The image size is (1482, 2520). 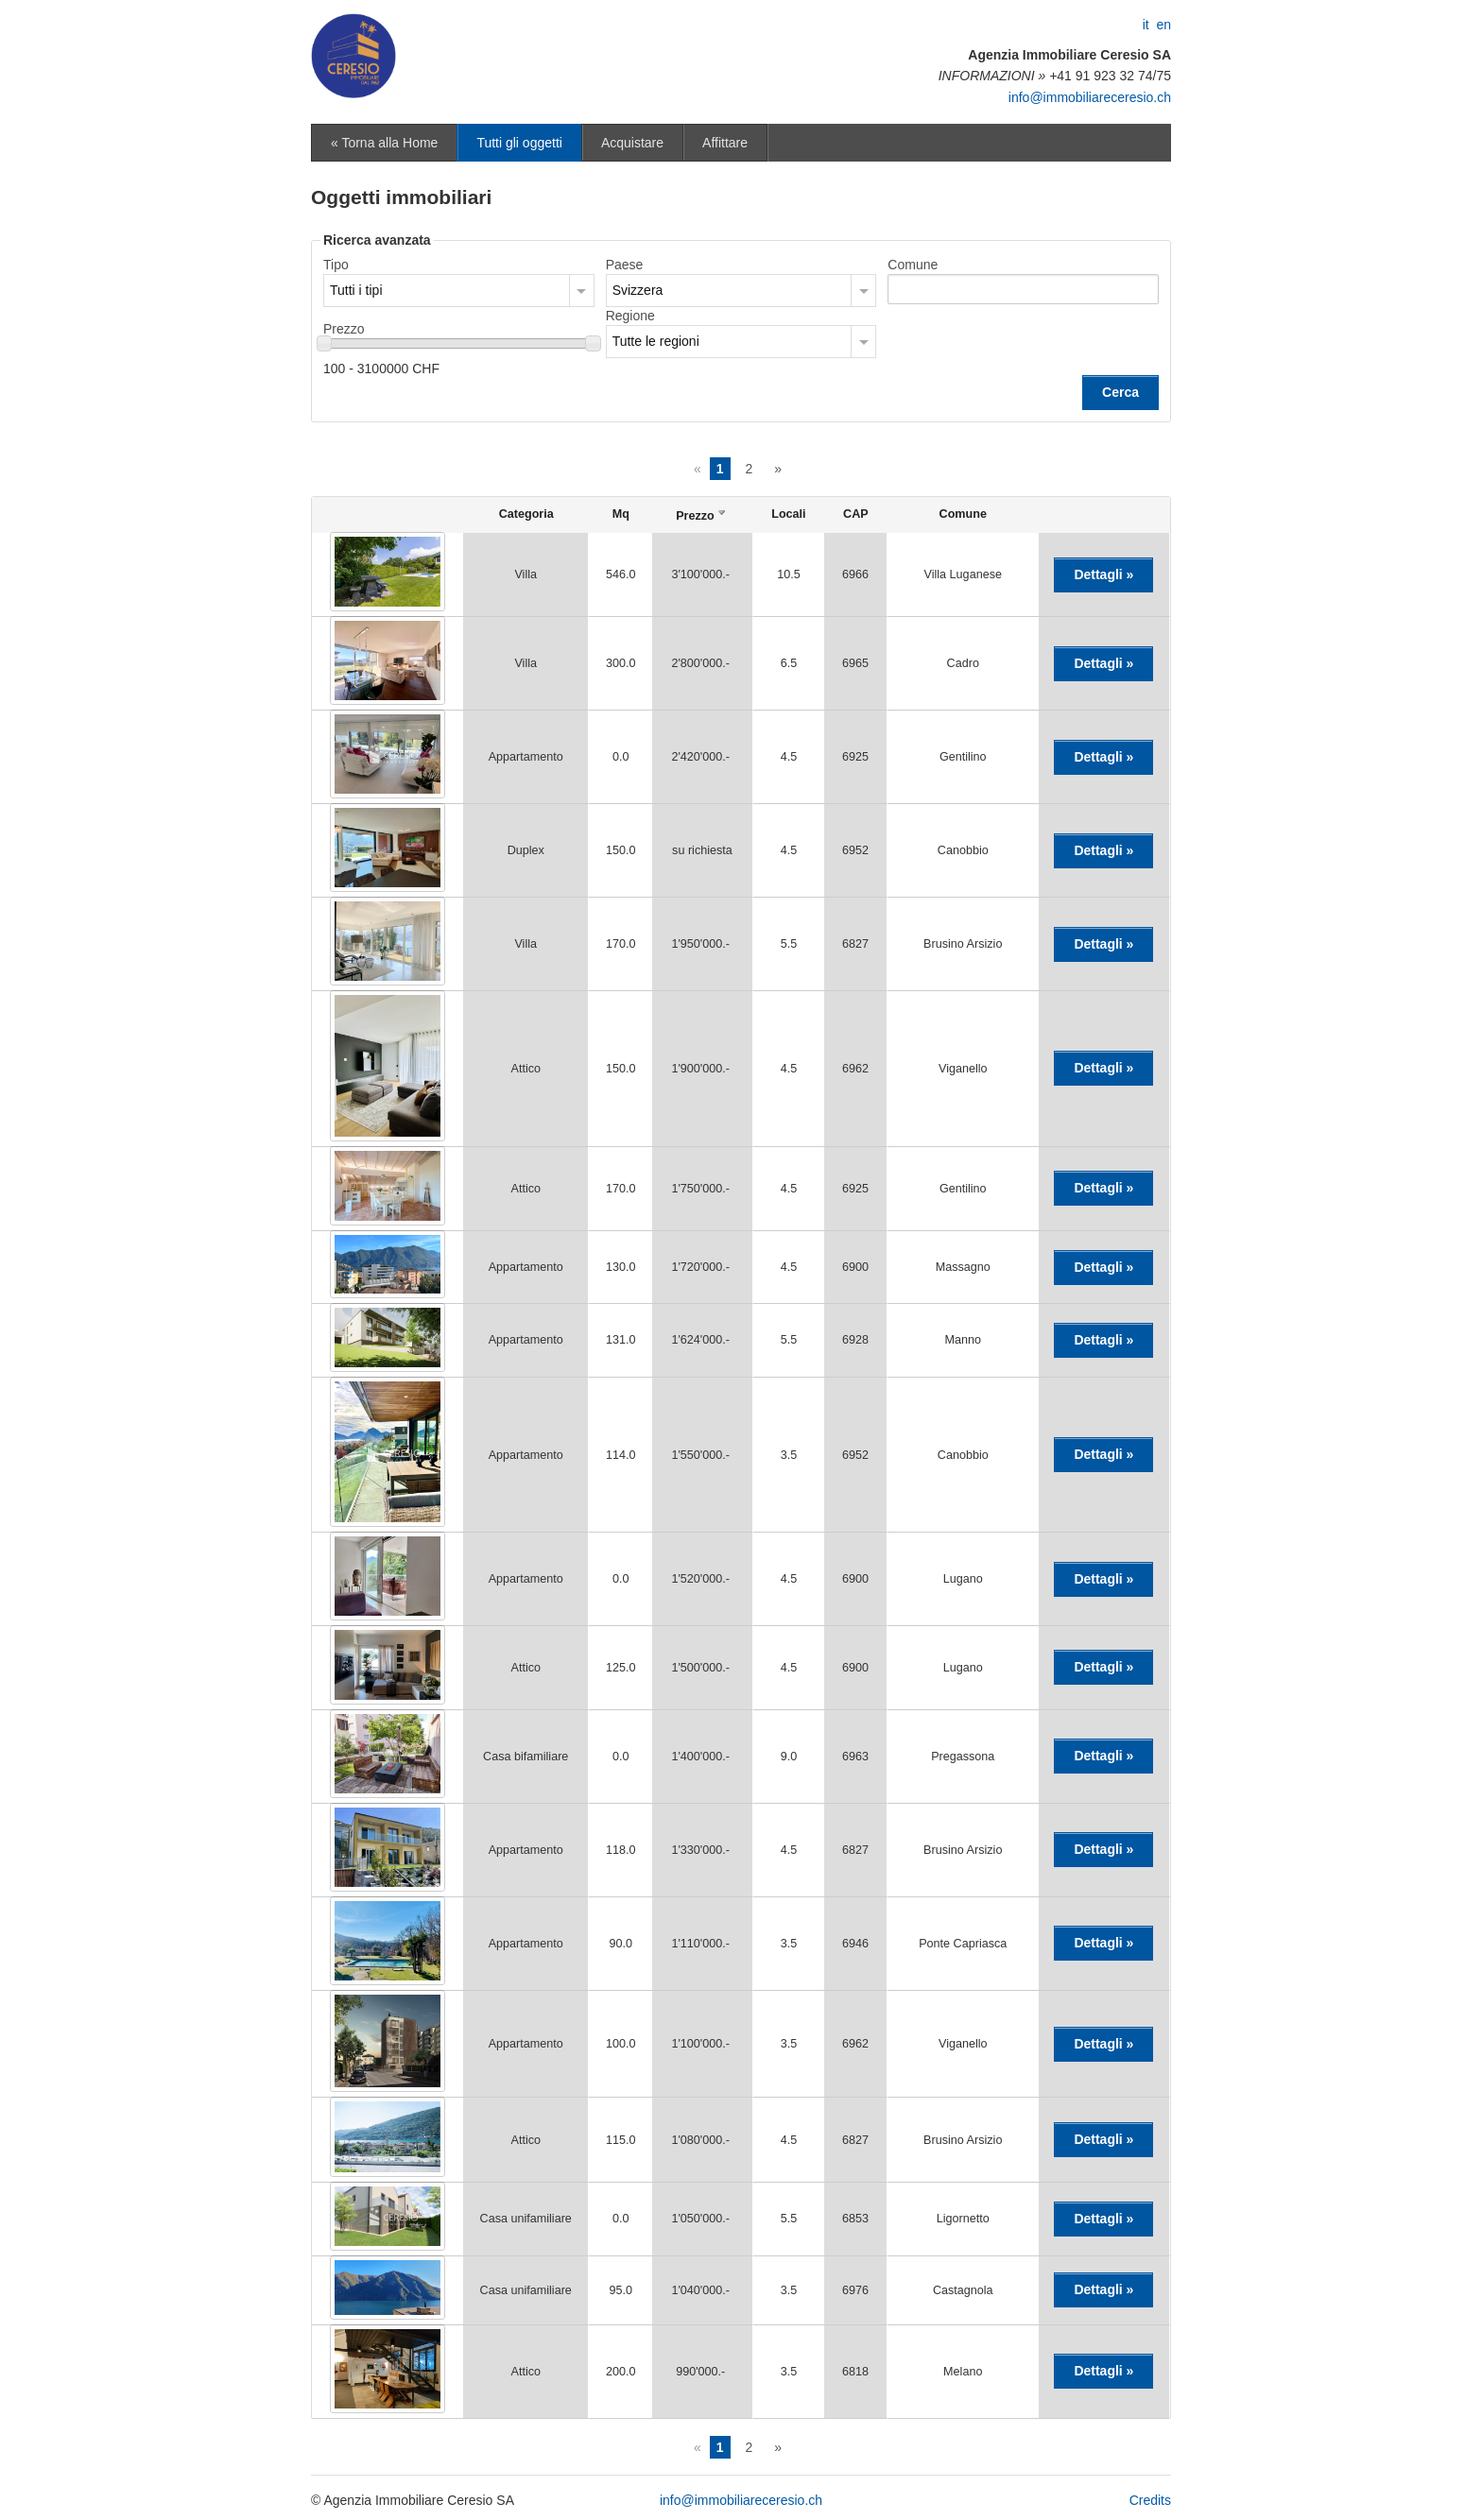 I want to click on info@immobiliareceresio.ch, so click(x=1089, y=97).